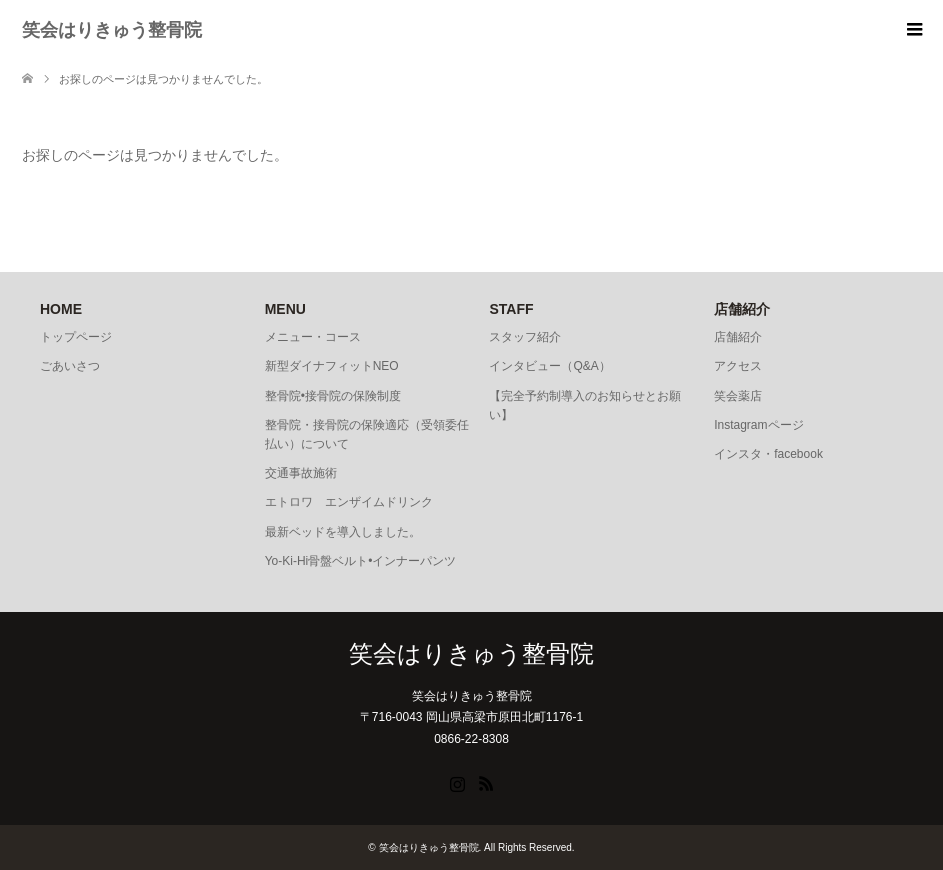 This screenshot has height=870, width=943. What do you see at coordinates (349, 502) in the screenshot?
I see `エトロワ エンザイムドリンク` at bounding box center [349, 502].